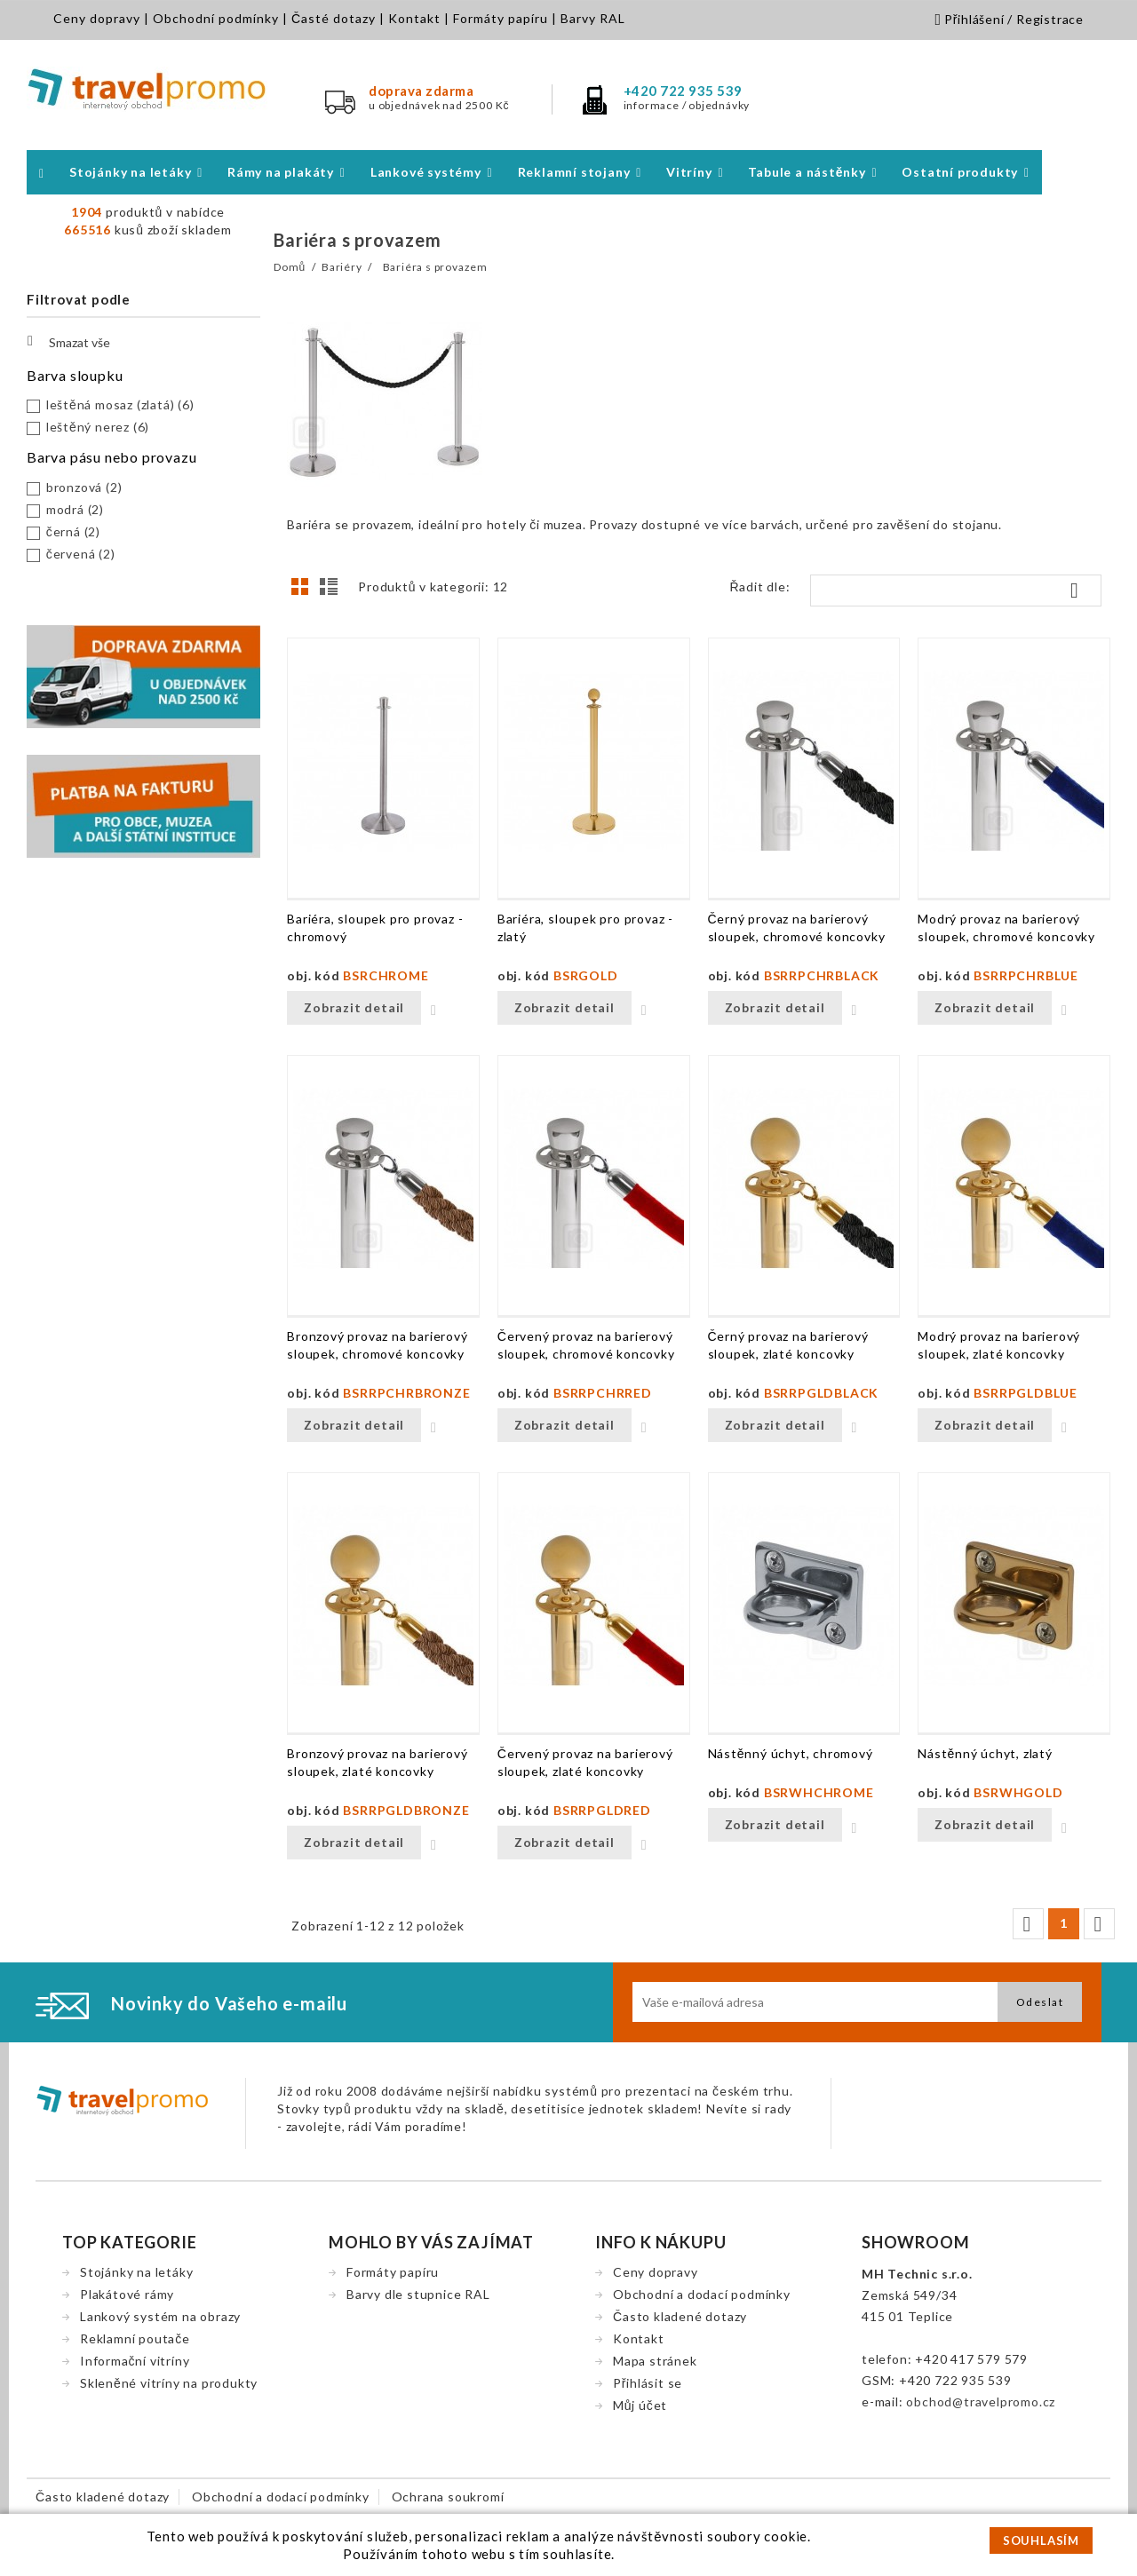 Image resolution: width=1137 pixels, height=2576 pixels. What do you see at coordinates (448, 2496) in the screenshot?
I see `Ochrana soukromí` at bounding box center [448, 2496].